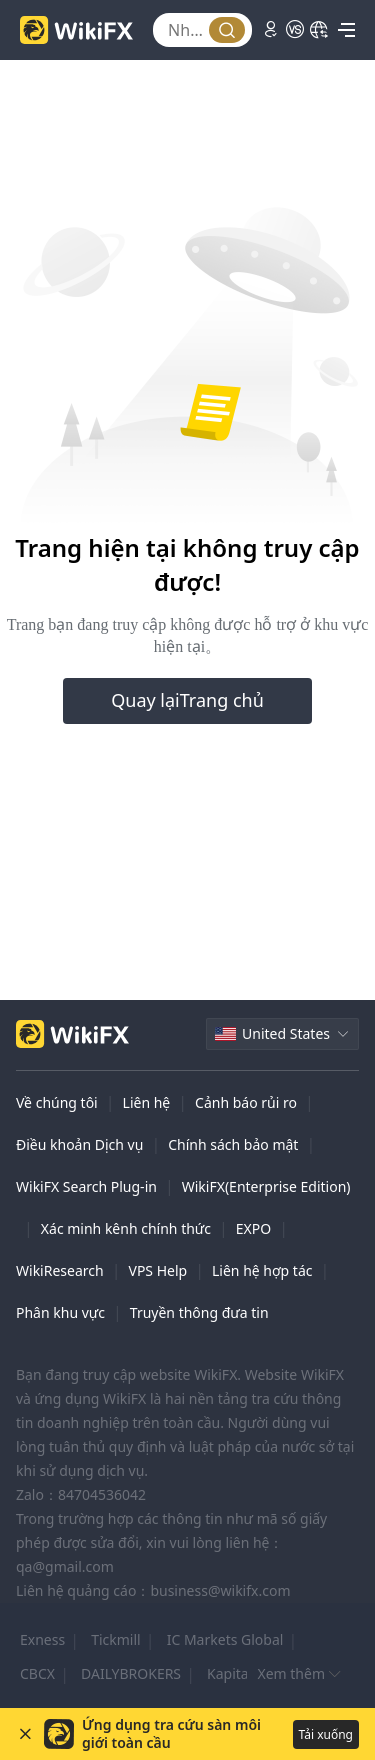  What do you see at coordinates (42, 1639) in the screenshot?
I see `Exness` at bounding box center [42, 1639].